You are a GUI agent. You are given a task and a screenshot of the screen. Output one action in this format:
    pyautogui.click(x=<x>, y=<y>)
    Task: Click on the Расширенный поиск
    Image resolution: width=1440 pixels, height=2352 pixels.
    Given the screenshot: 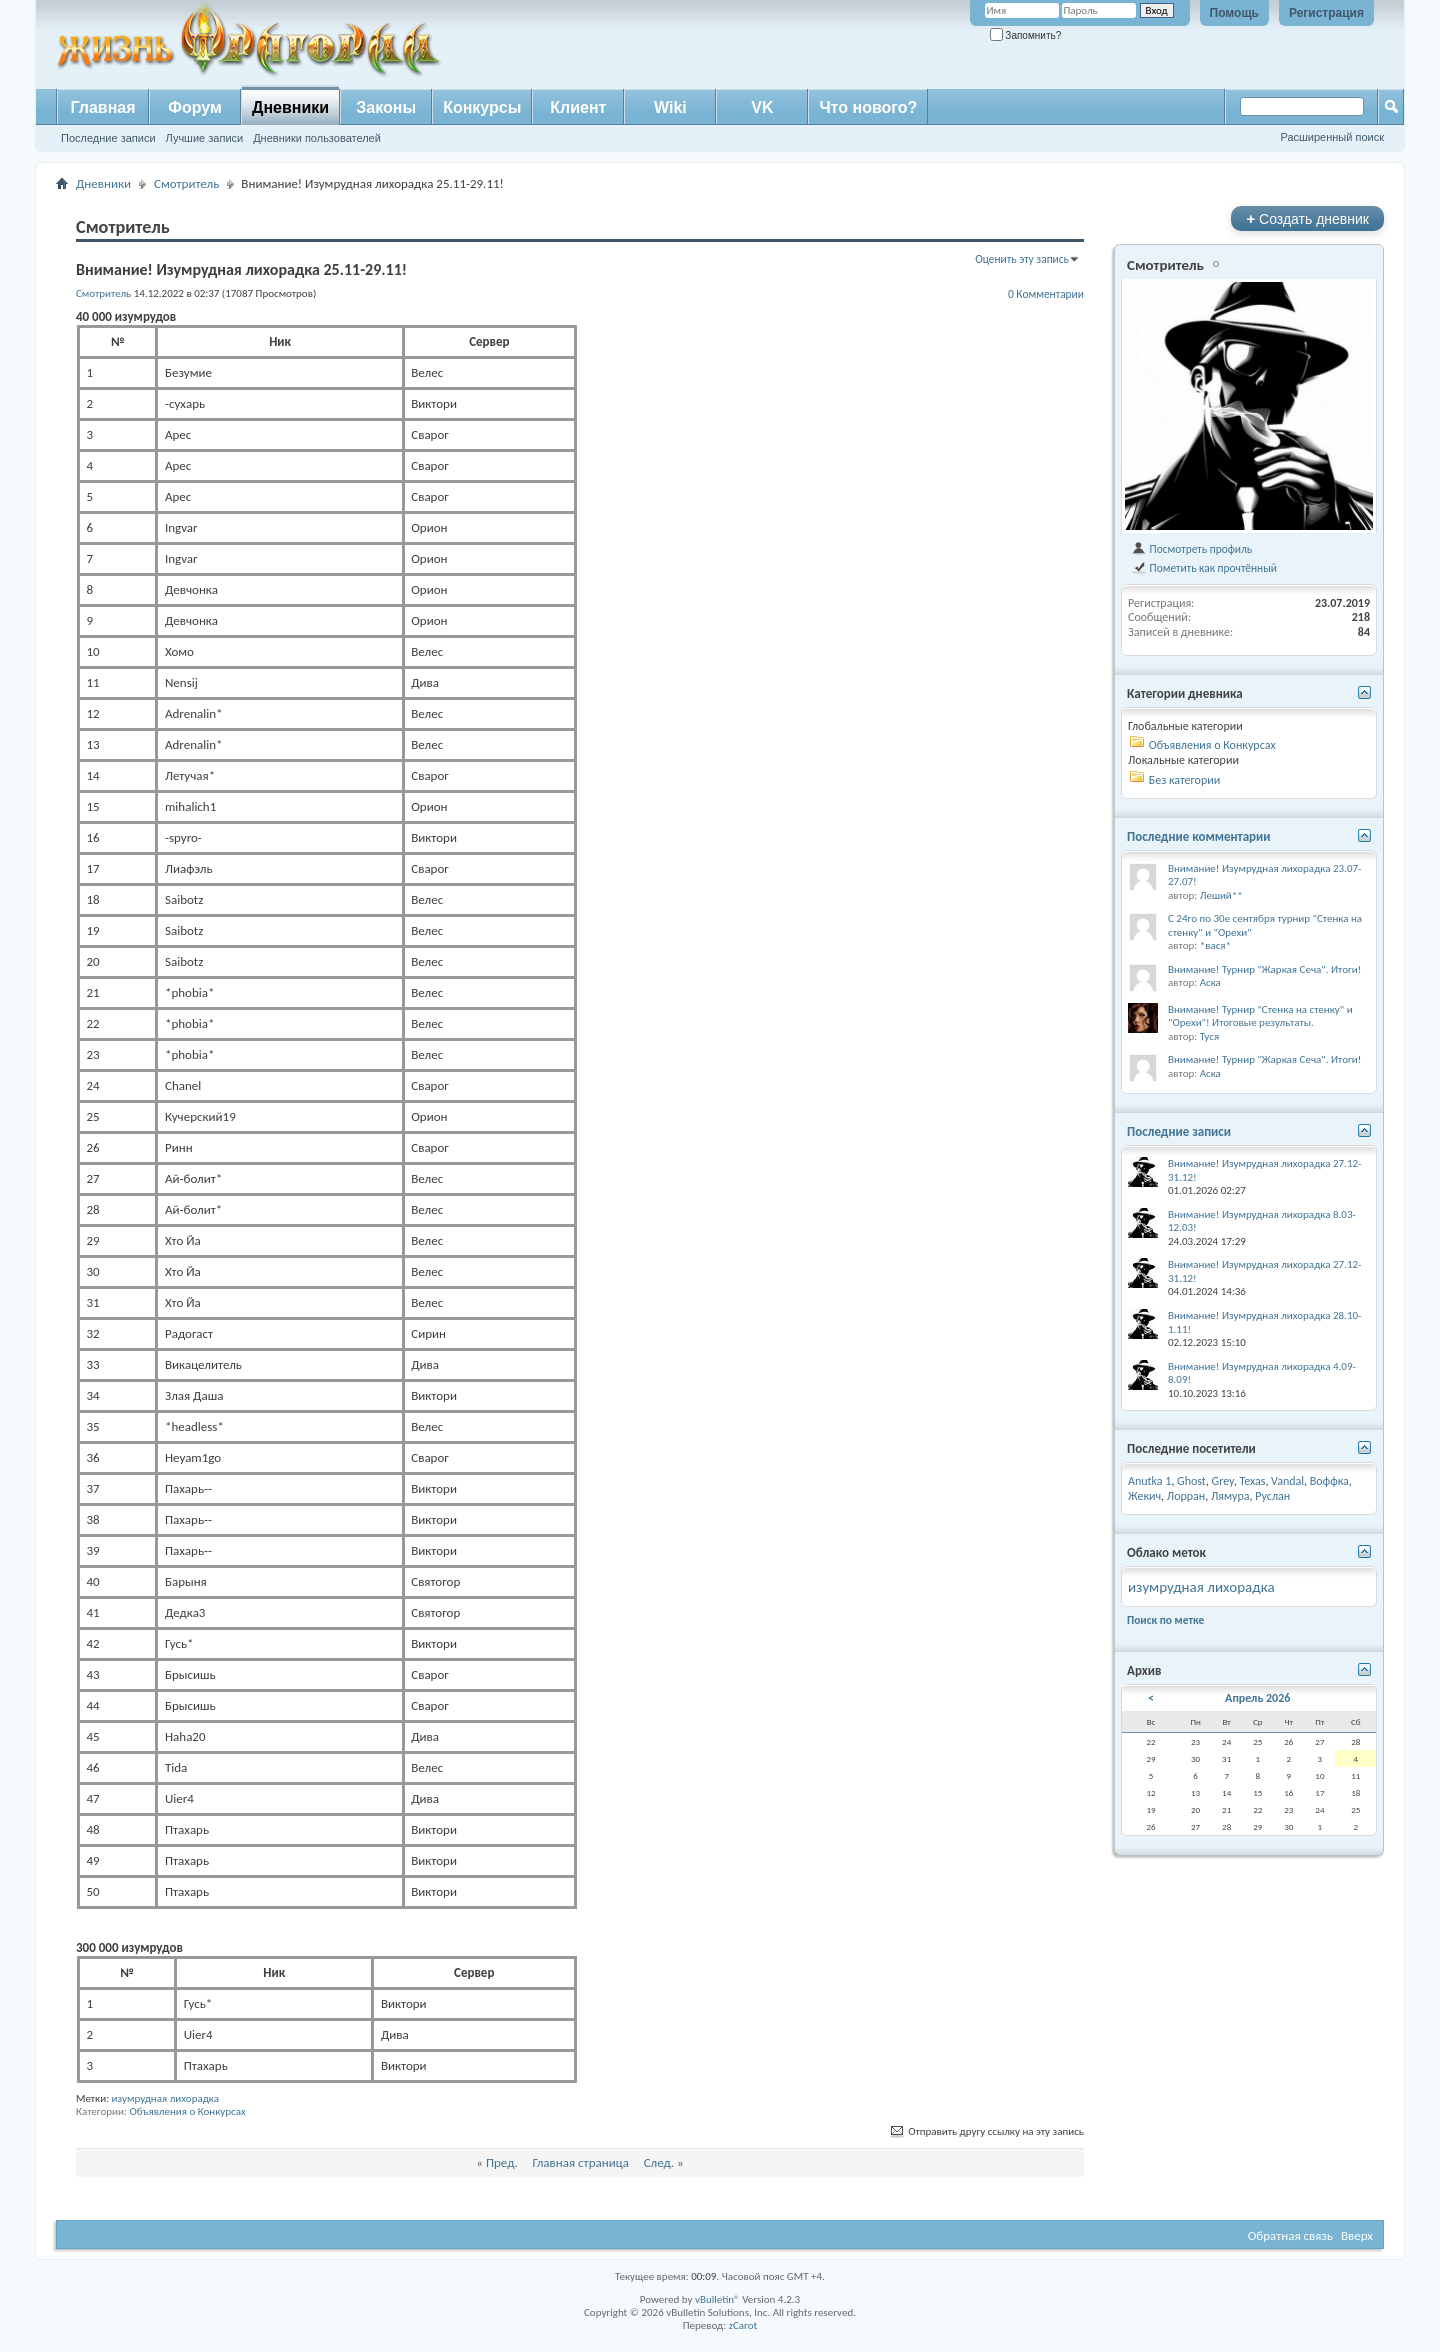 What is the action you would take?
    pyautogui.click(x=1332, y=137)
    